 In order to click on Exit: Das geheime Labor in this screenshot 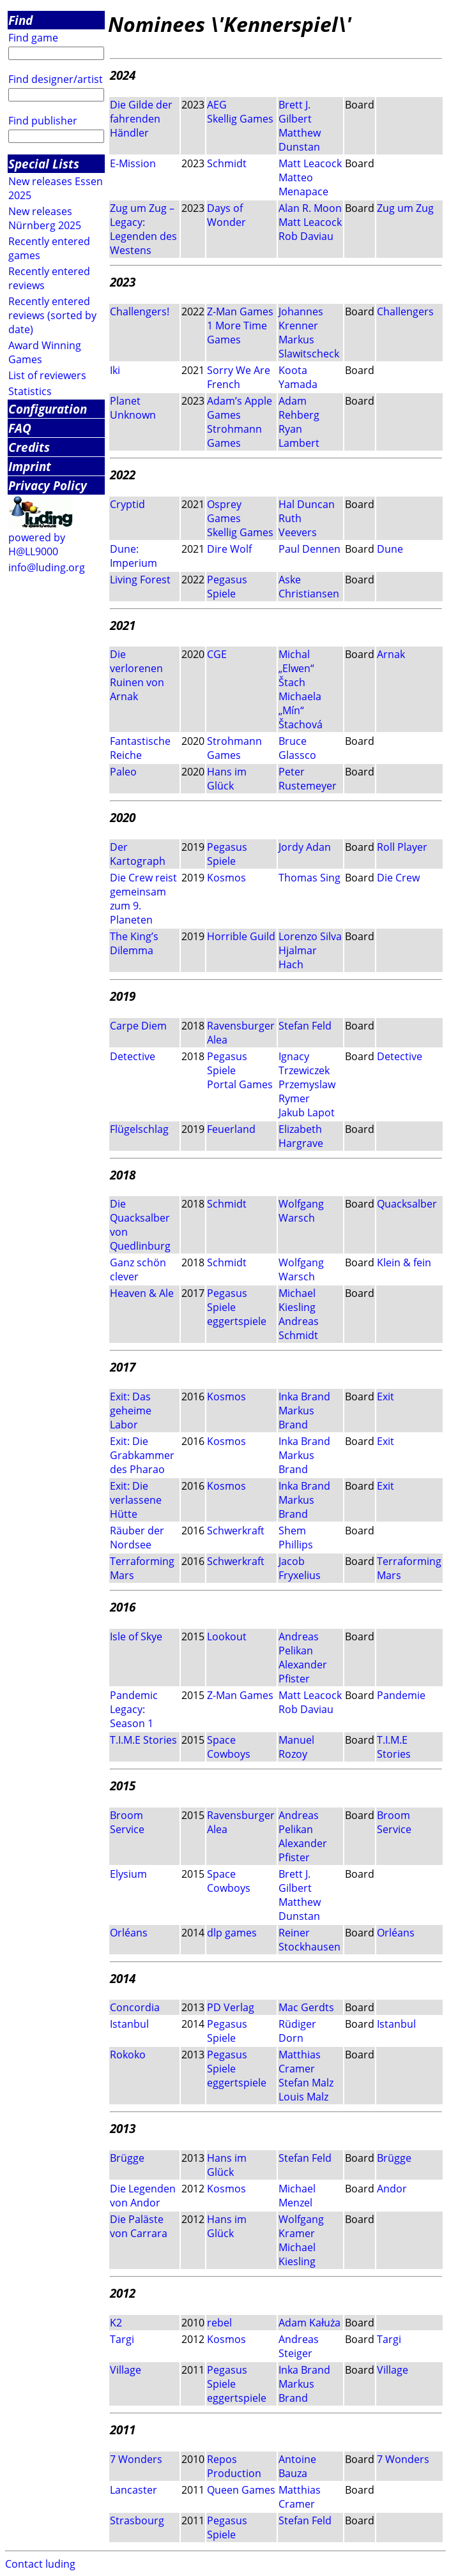, I will do `click(130, 1410)`.